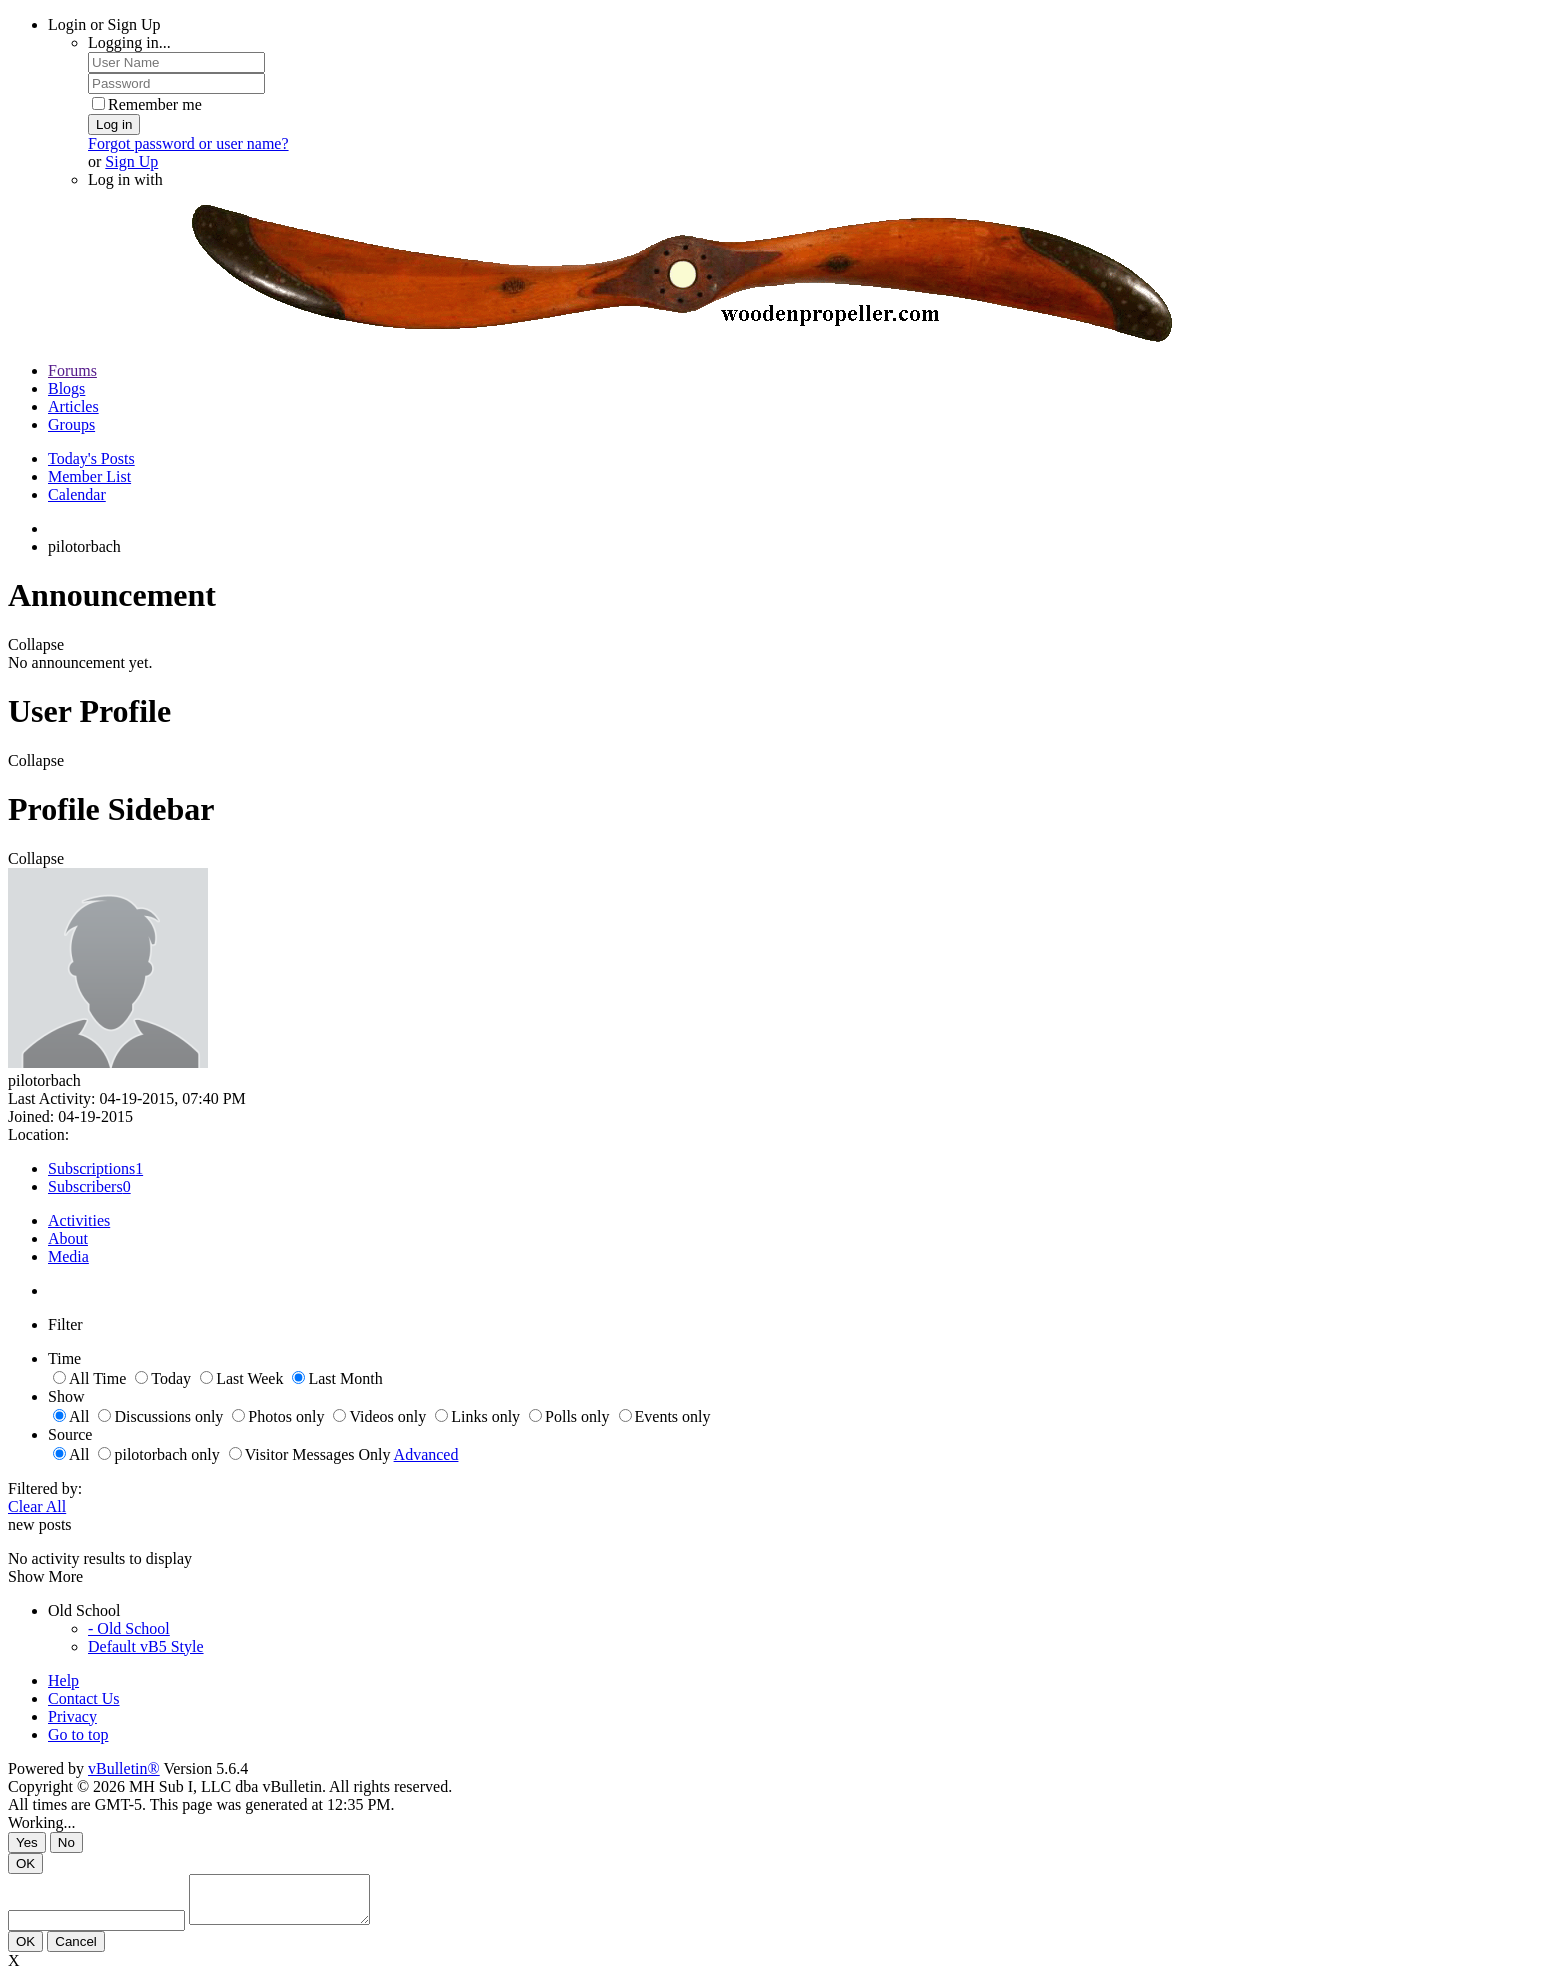  I want to click on Login or Sign Up, so click(104, 24).